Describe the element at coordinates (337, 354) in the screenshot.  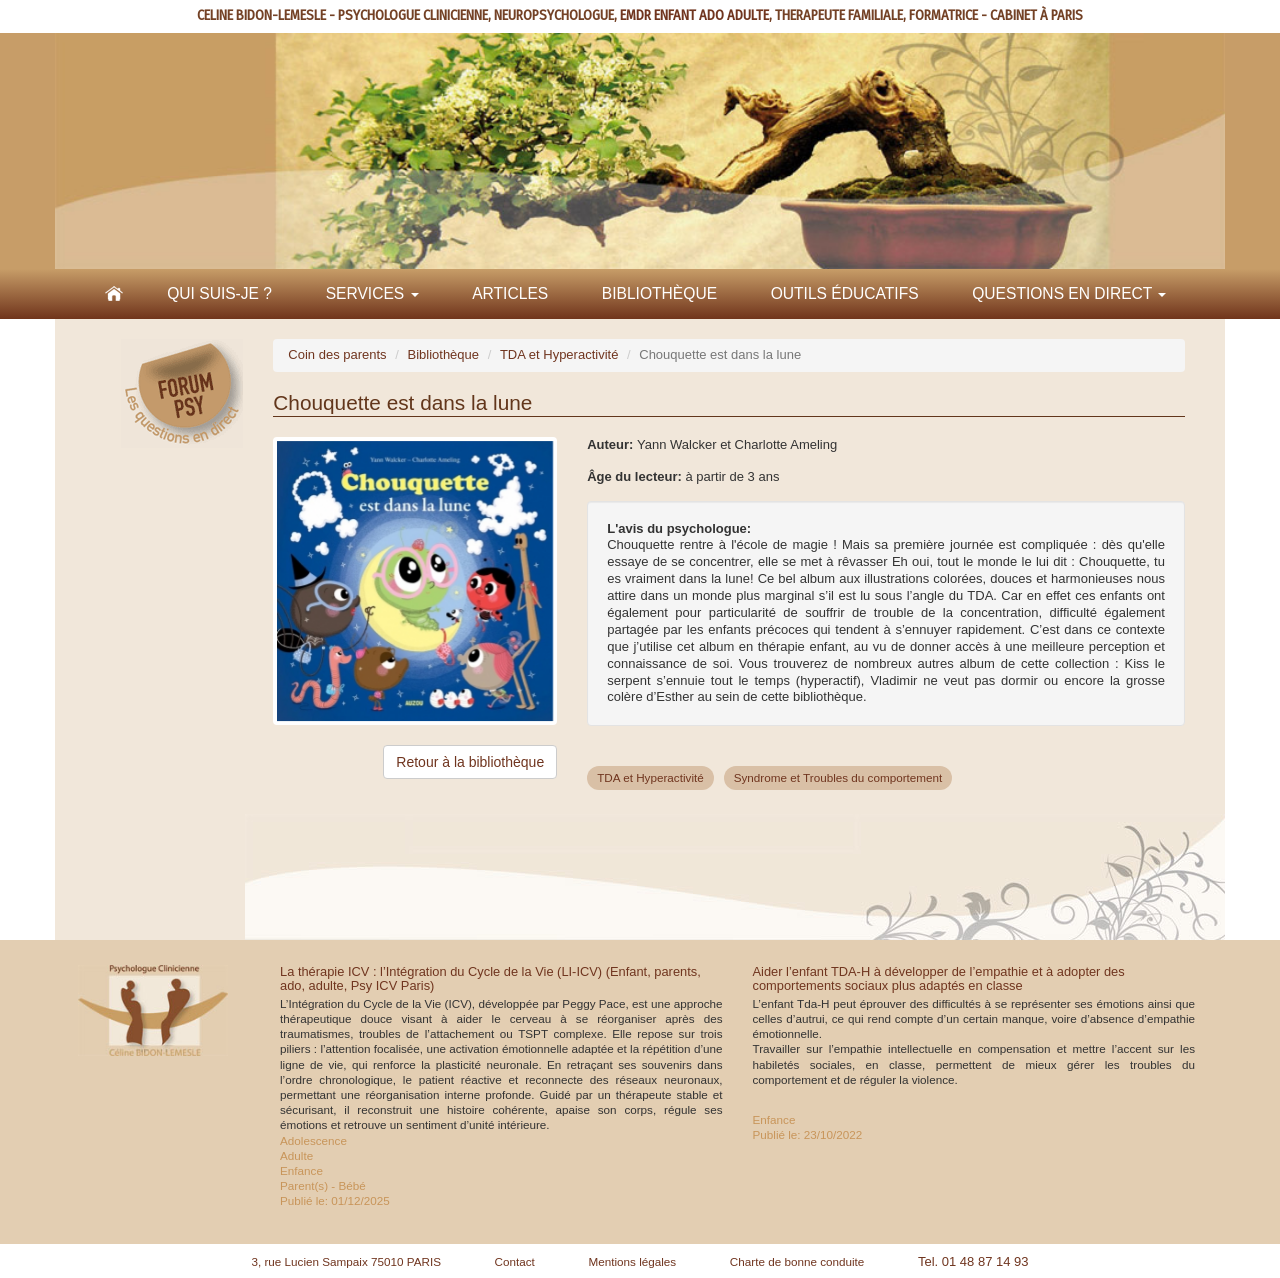
I see `Coin des parents` at that location.